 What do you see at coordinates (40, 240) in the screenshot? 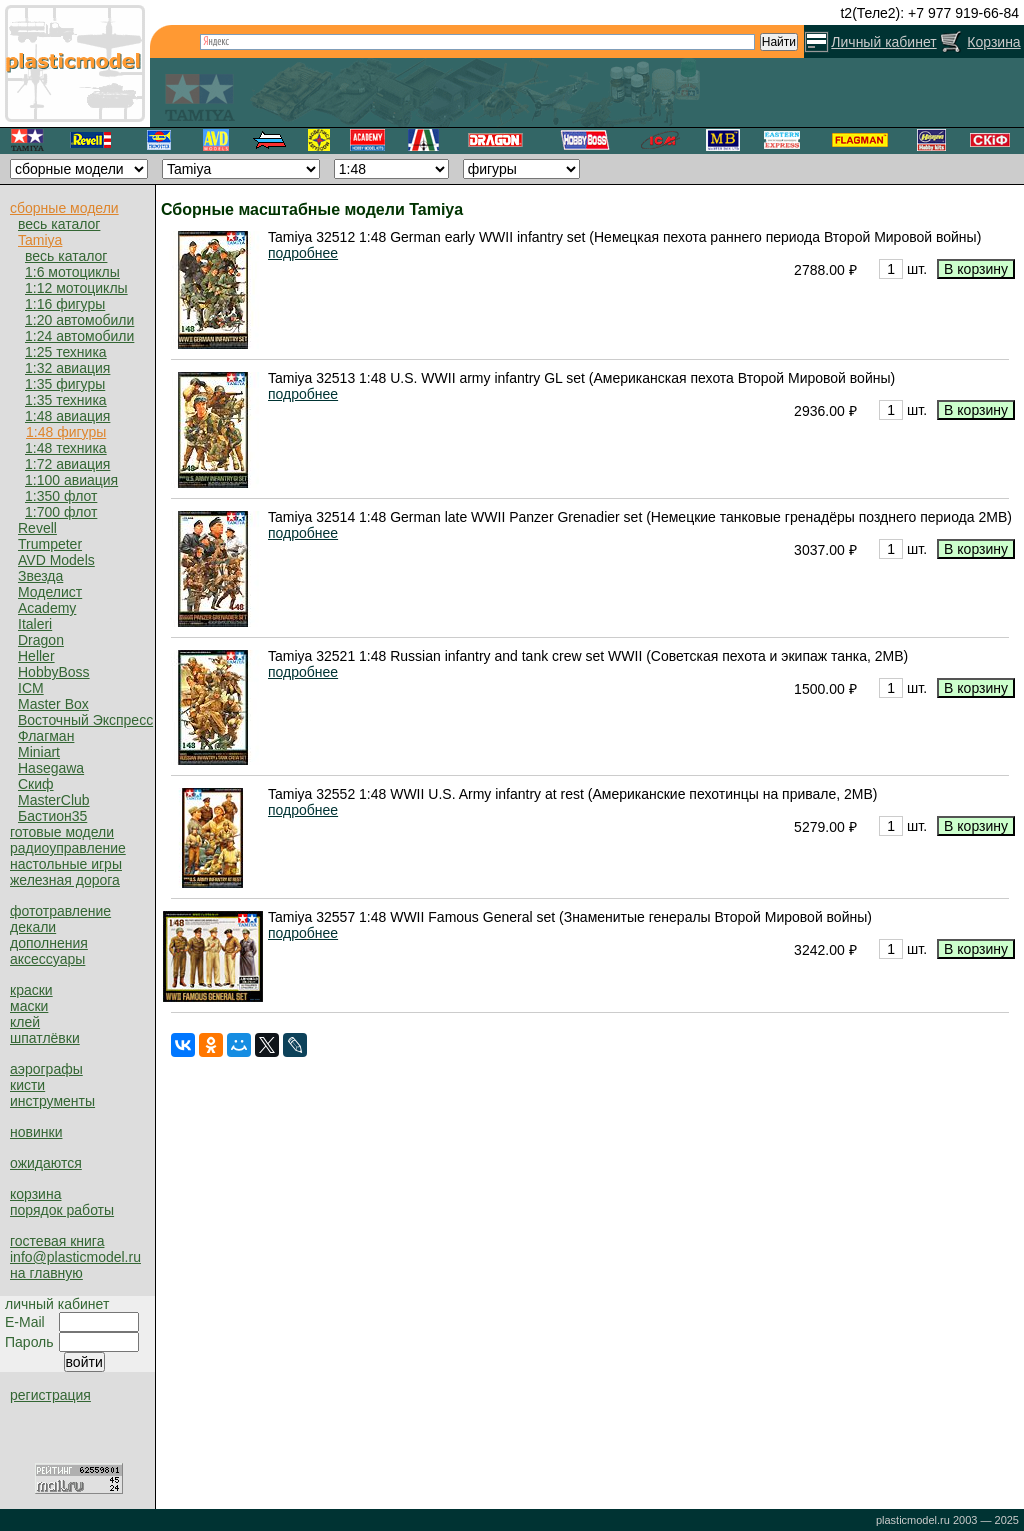
I see `Tamiya` at bounding box center [40, 240].